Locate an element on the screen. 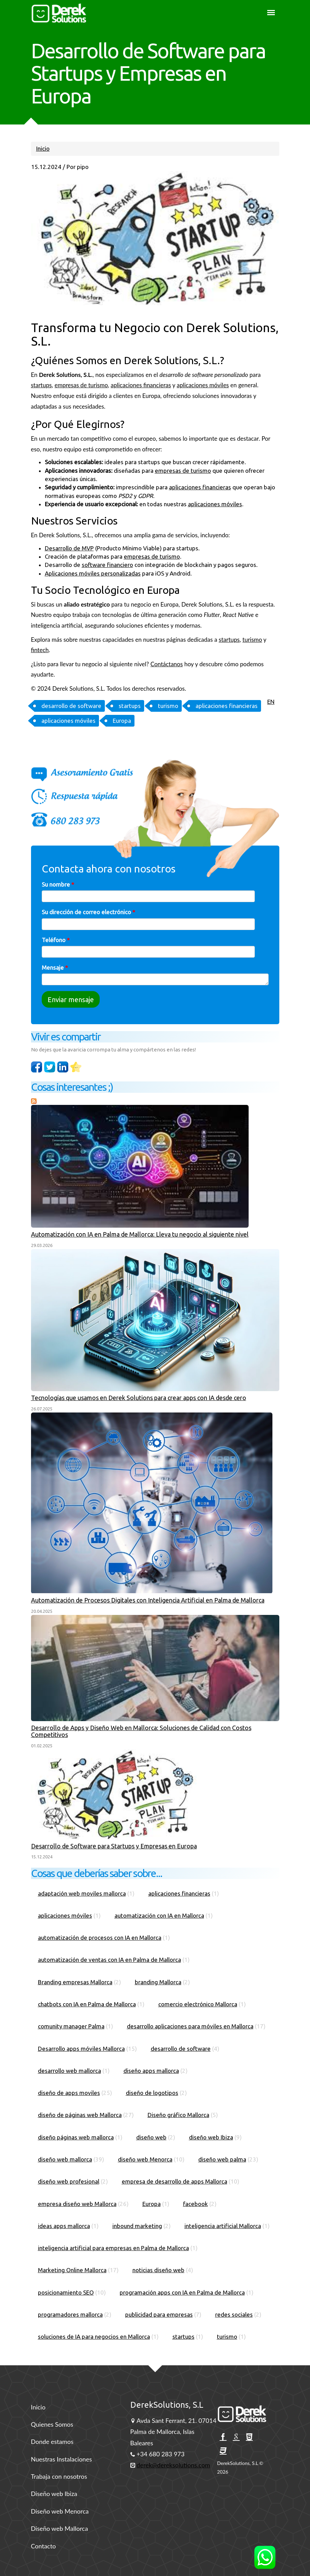 The height and width of the screenshot is (2576, 310). Diseño web Ibiza is located at coordinates (54, 2493).